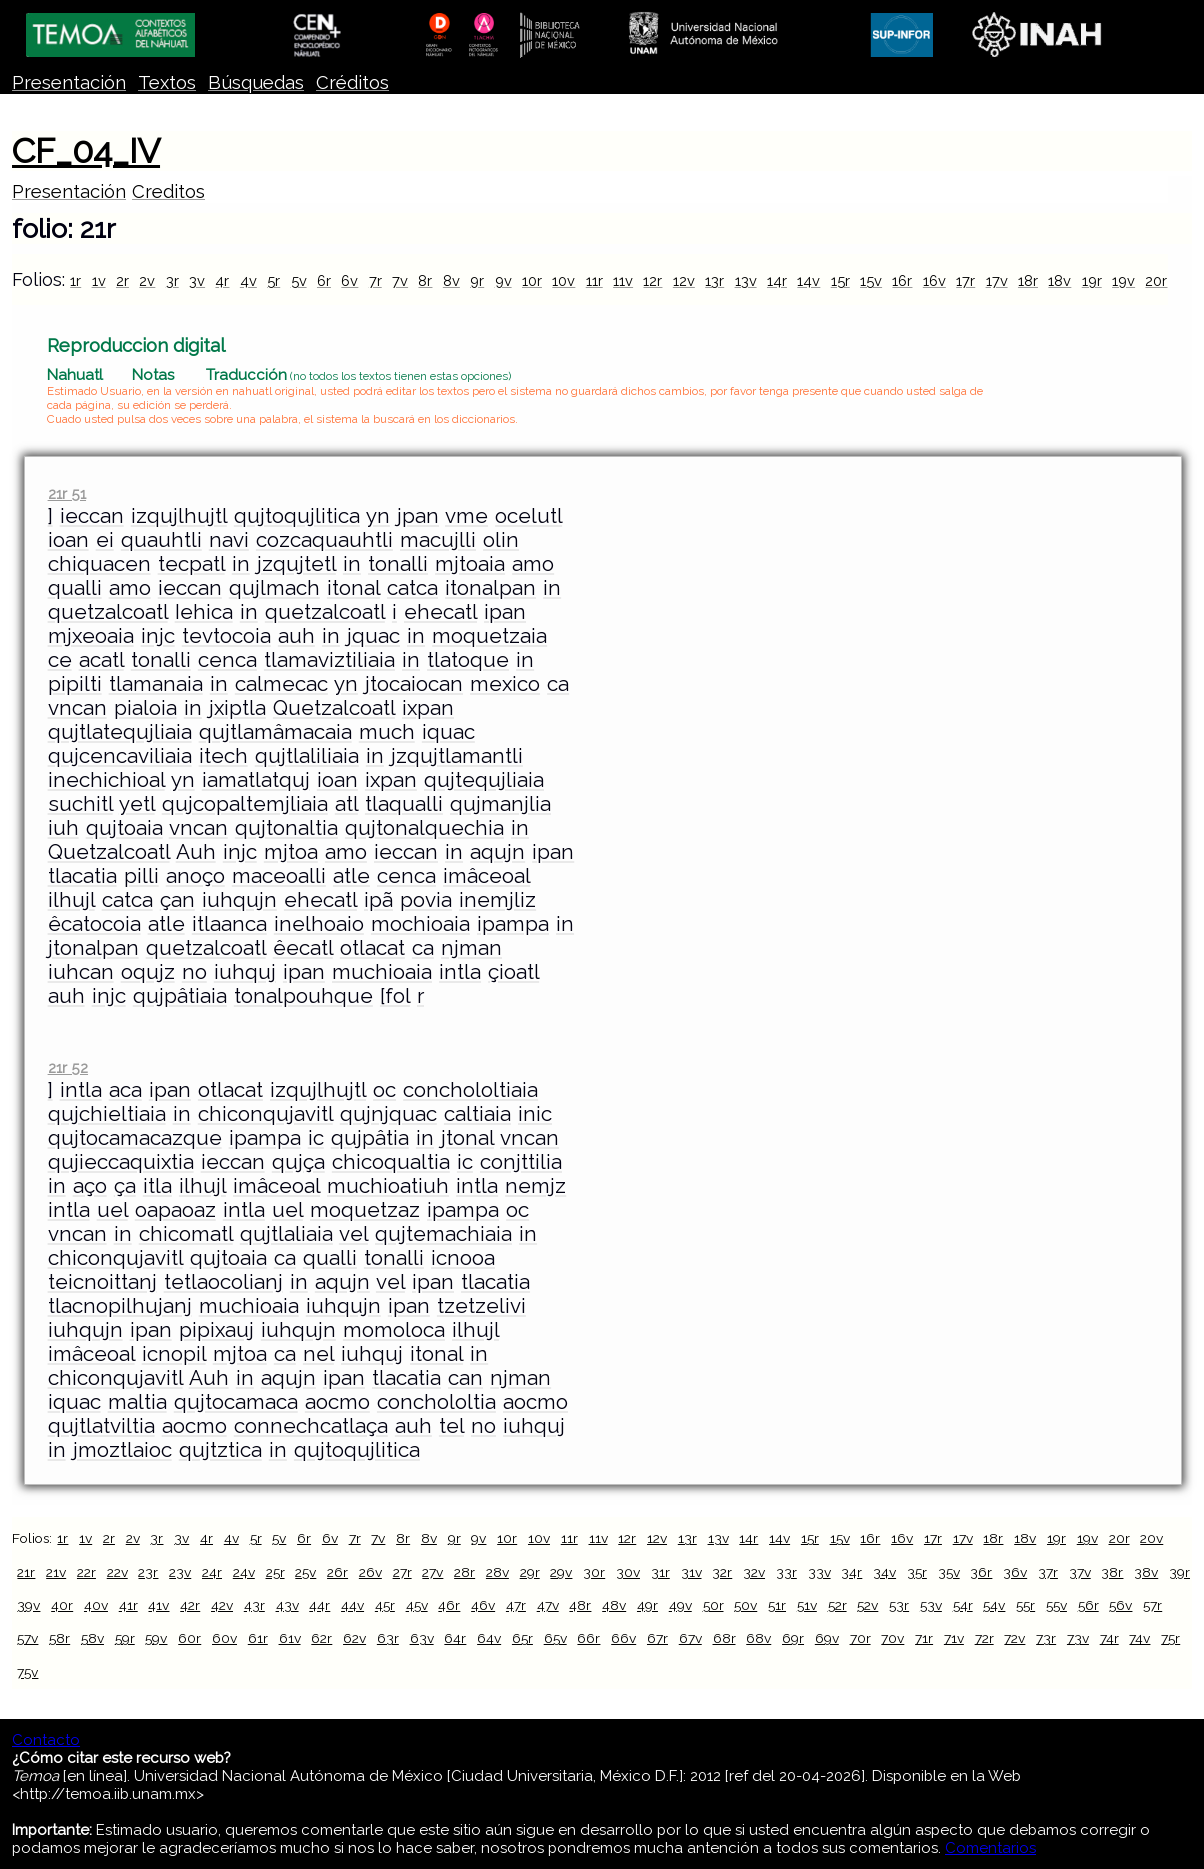 The width and height of the screenshot is (1204, 1869). What do you see at coordinates (425, 280) in the screenshot?
I see `8r` at bounding box center [425, 280].